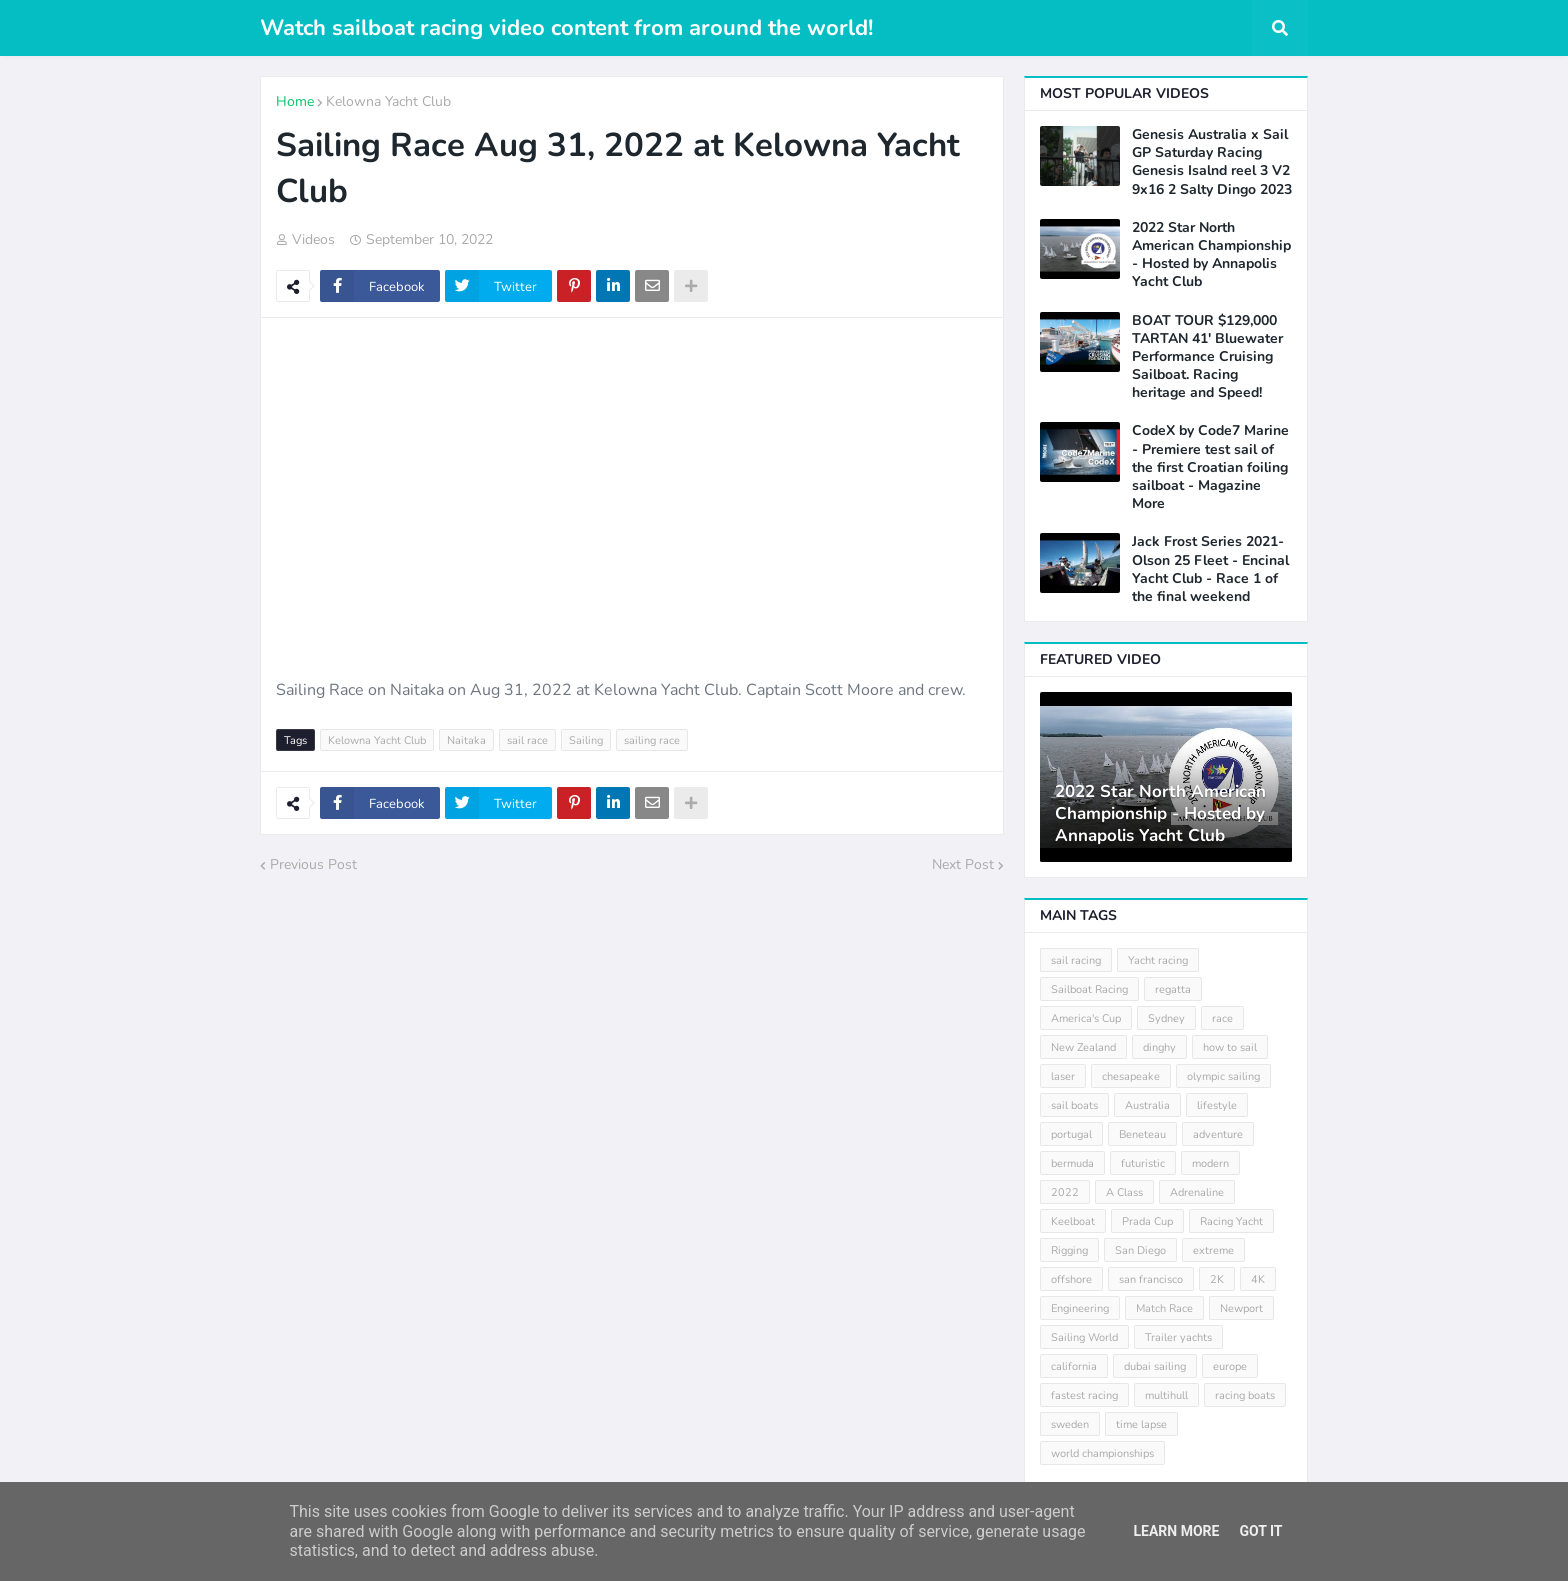 This screenshot has width=1568, height=1581. Describe the element at coordinates (1260, 1531) in the screenshot. I see `Got it` at that location.